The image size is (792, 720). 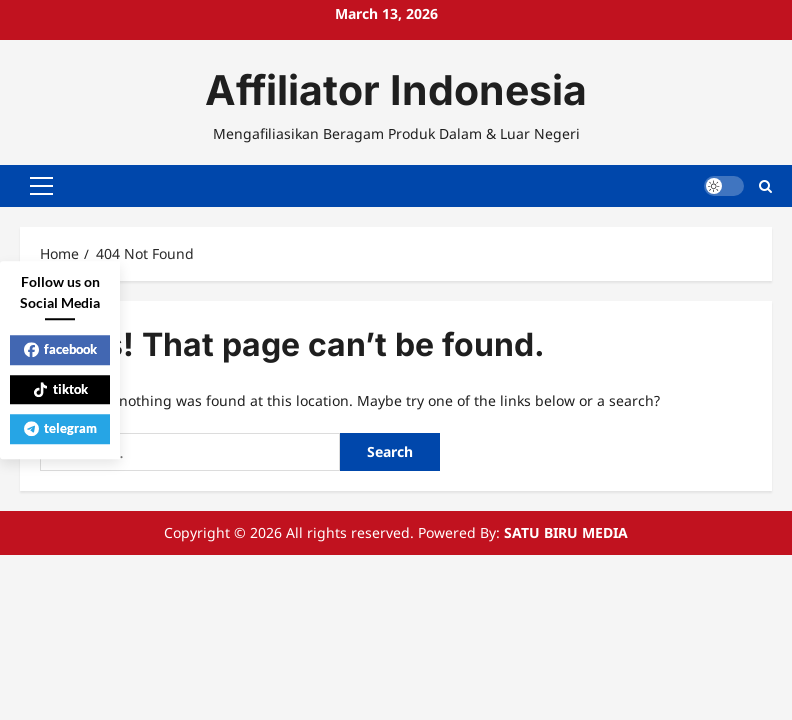 I want to click on Affiliator Indonesia, so click(x=396, y=90).